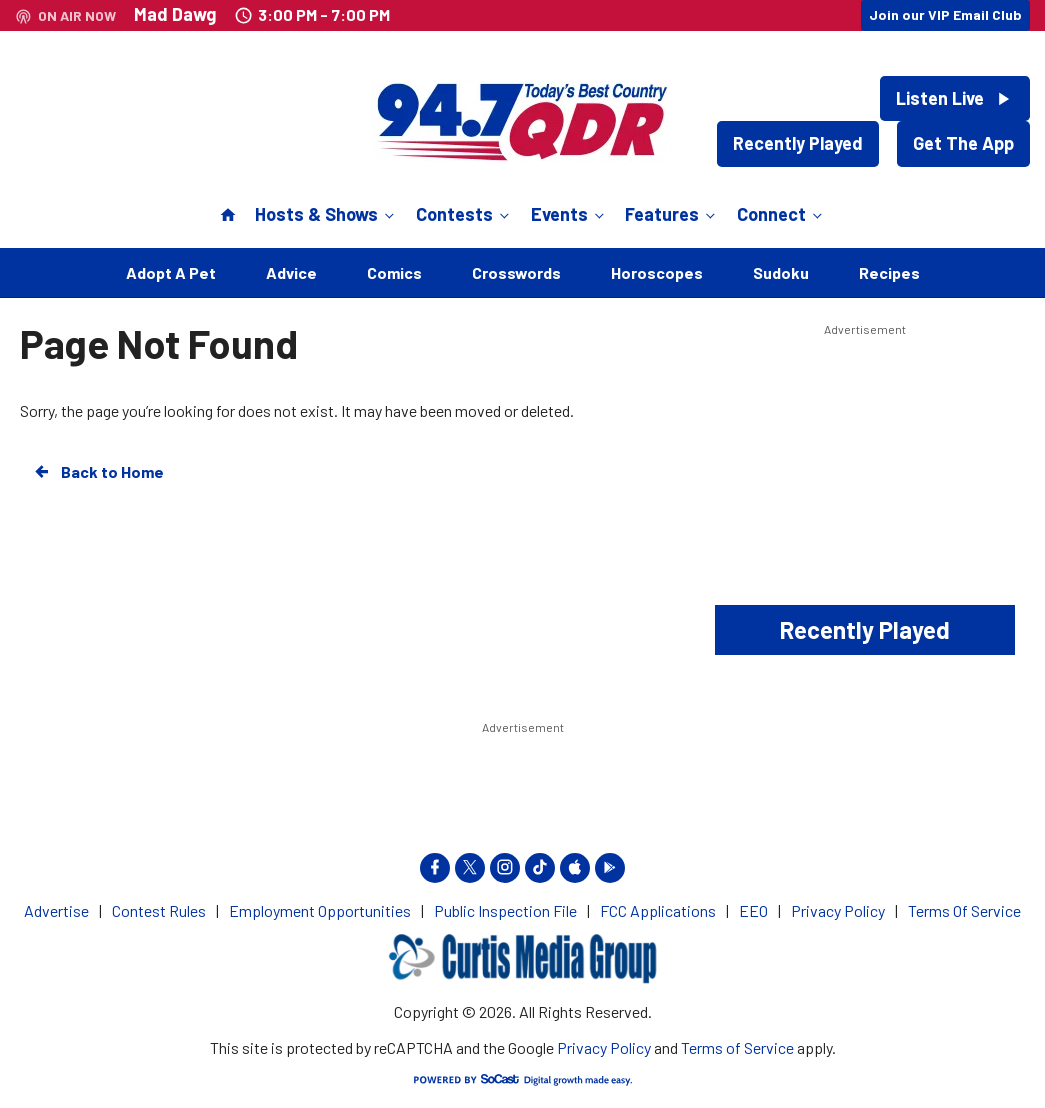  What do you see at coordinates (326, 214) in the screenshot?
I see `Hosts & Shows` at bounding box center [326, 214].